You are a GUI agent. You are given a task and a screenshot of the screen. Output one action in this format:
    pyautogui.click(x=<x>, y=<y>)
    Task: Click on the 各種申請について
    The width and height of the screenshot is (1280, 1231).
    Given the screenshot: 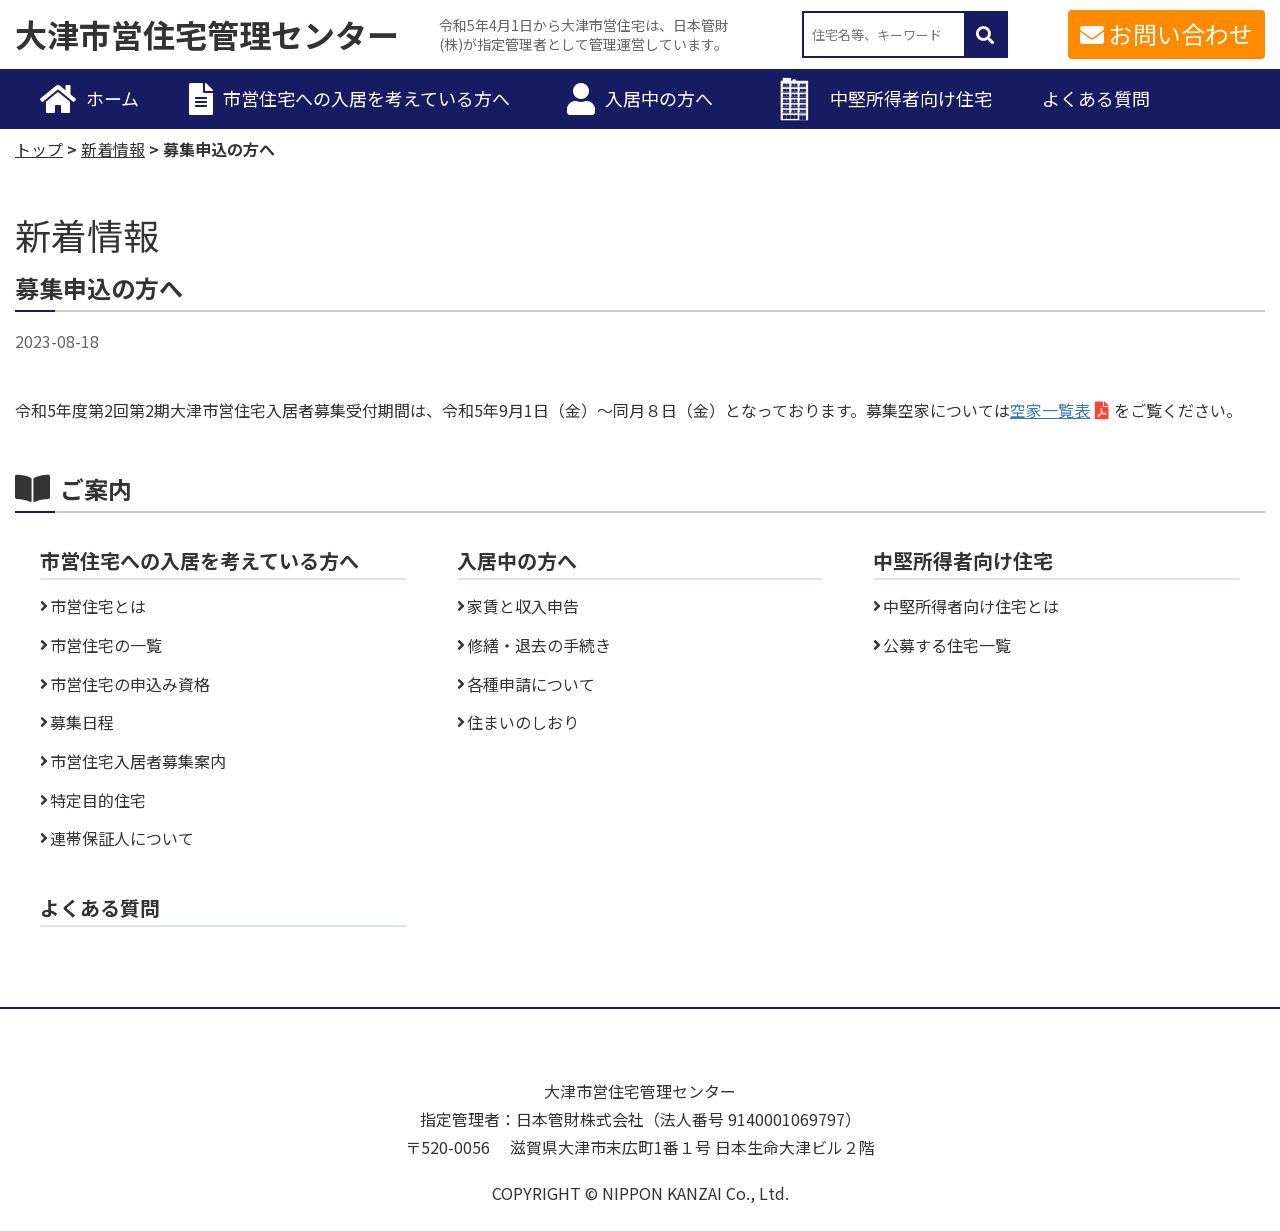 What is the action you would take?
    pyautogui.click(x=531, y=684)
    